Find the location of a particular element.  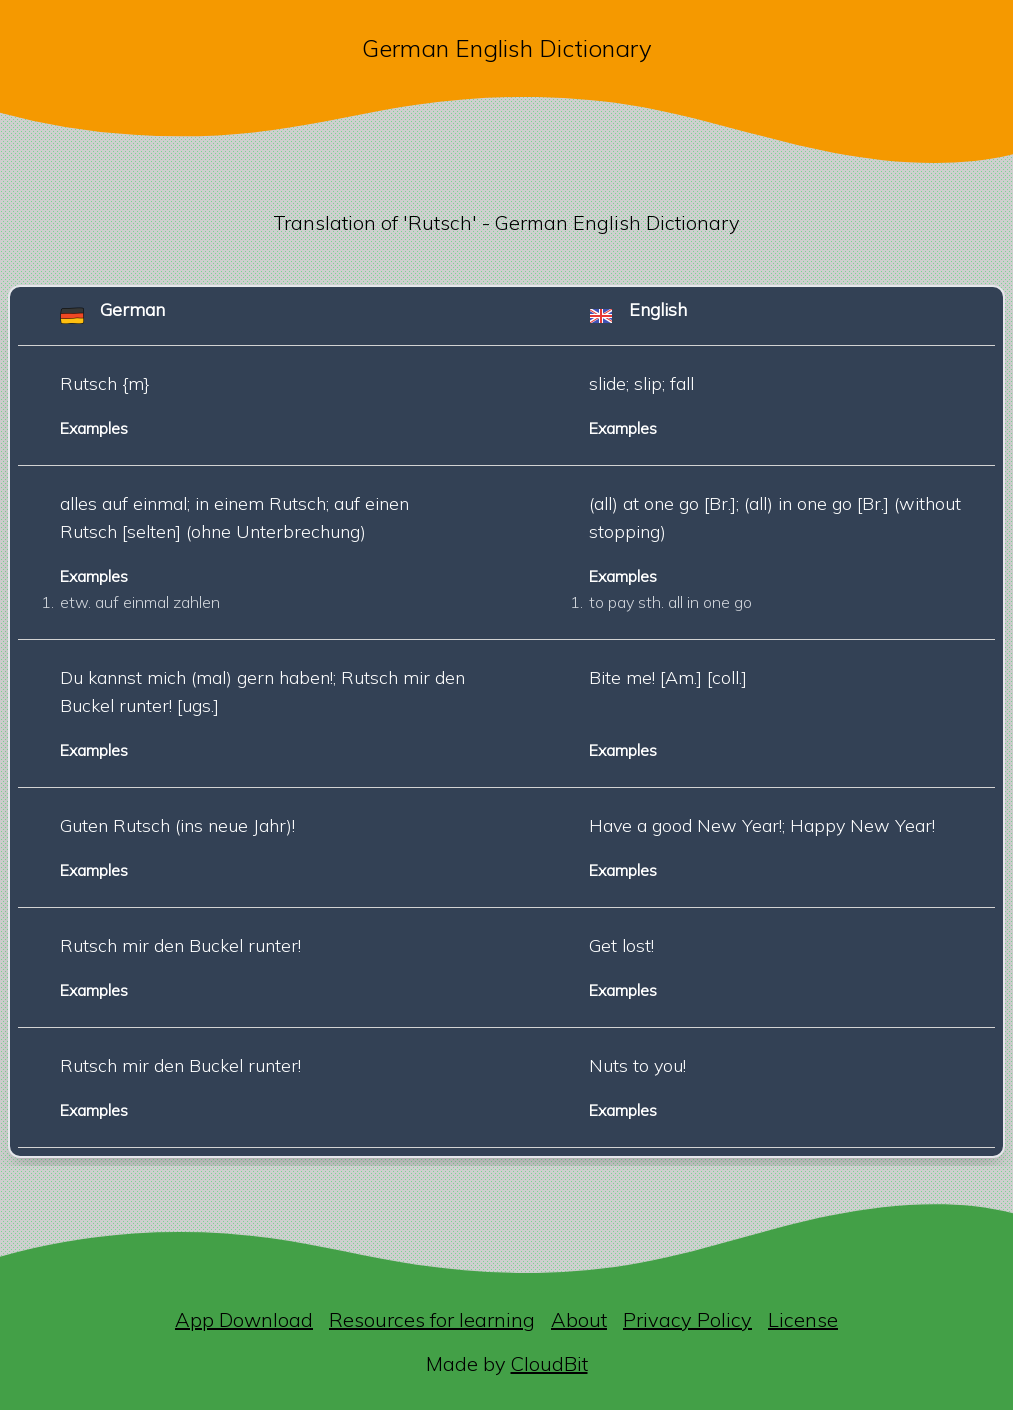

Resources for learning is located at coordinates (432, 1319).